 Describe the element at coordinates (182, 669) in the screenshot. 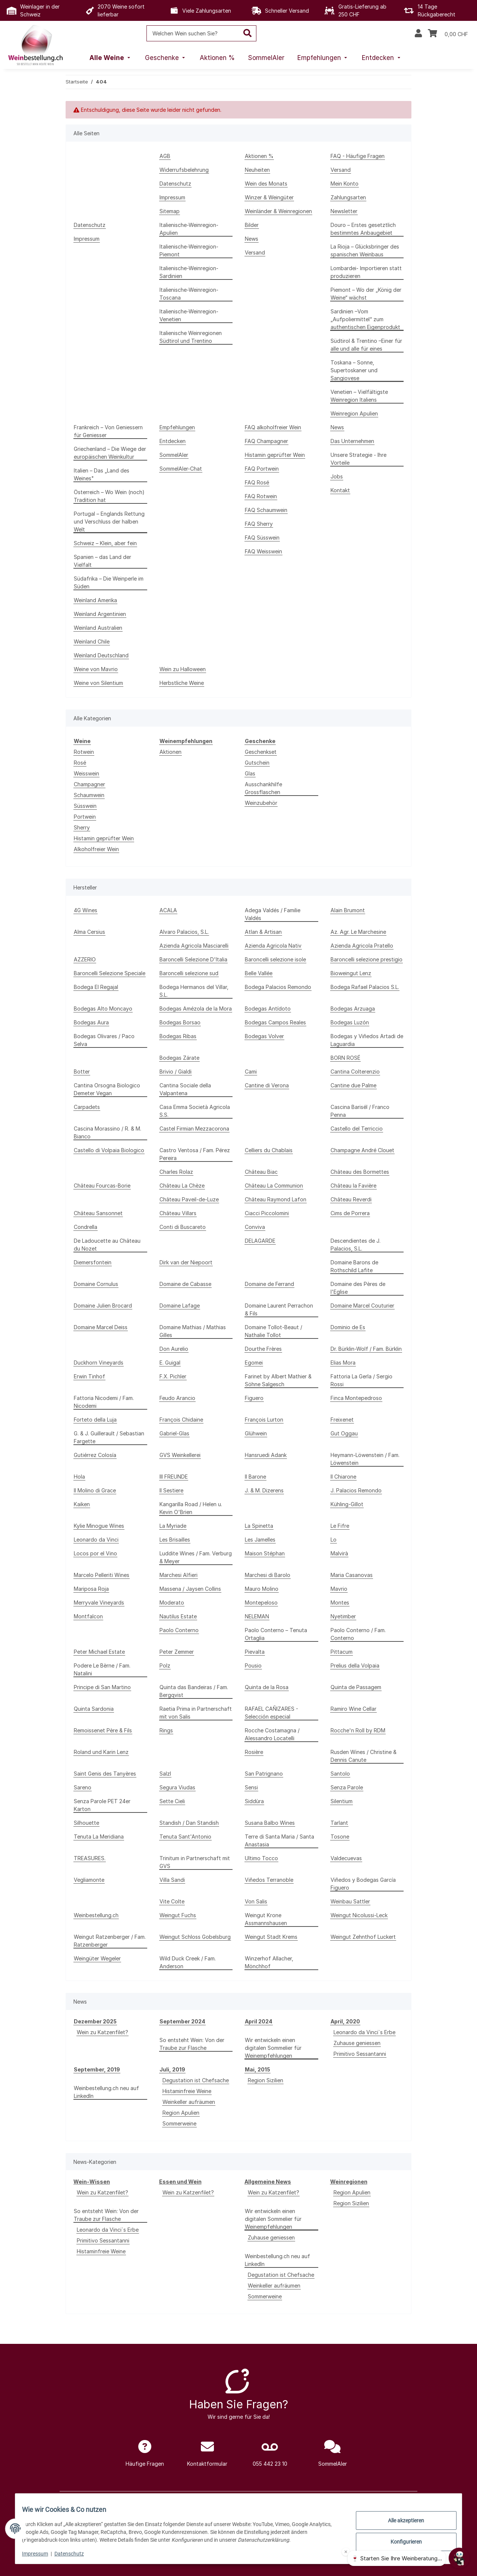

I see `Wein zu Halloween` at that location.